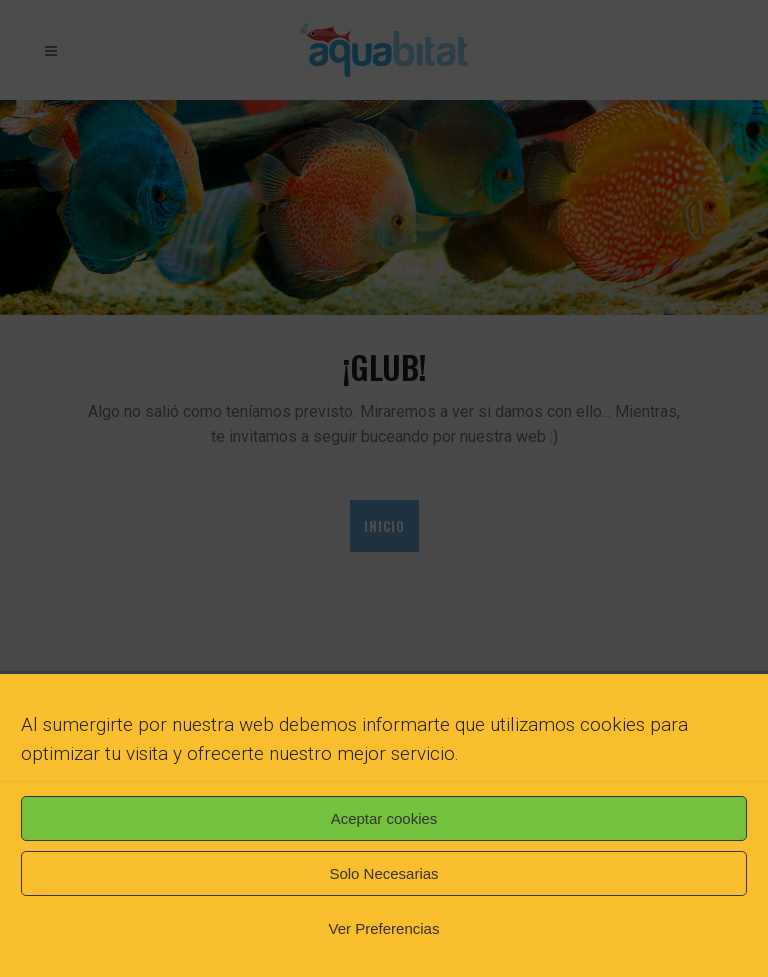  What do you see at coordinates (384, 928) in the screenshot?
I see `Ver Preferencias` at bounding box center [384, 928].